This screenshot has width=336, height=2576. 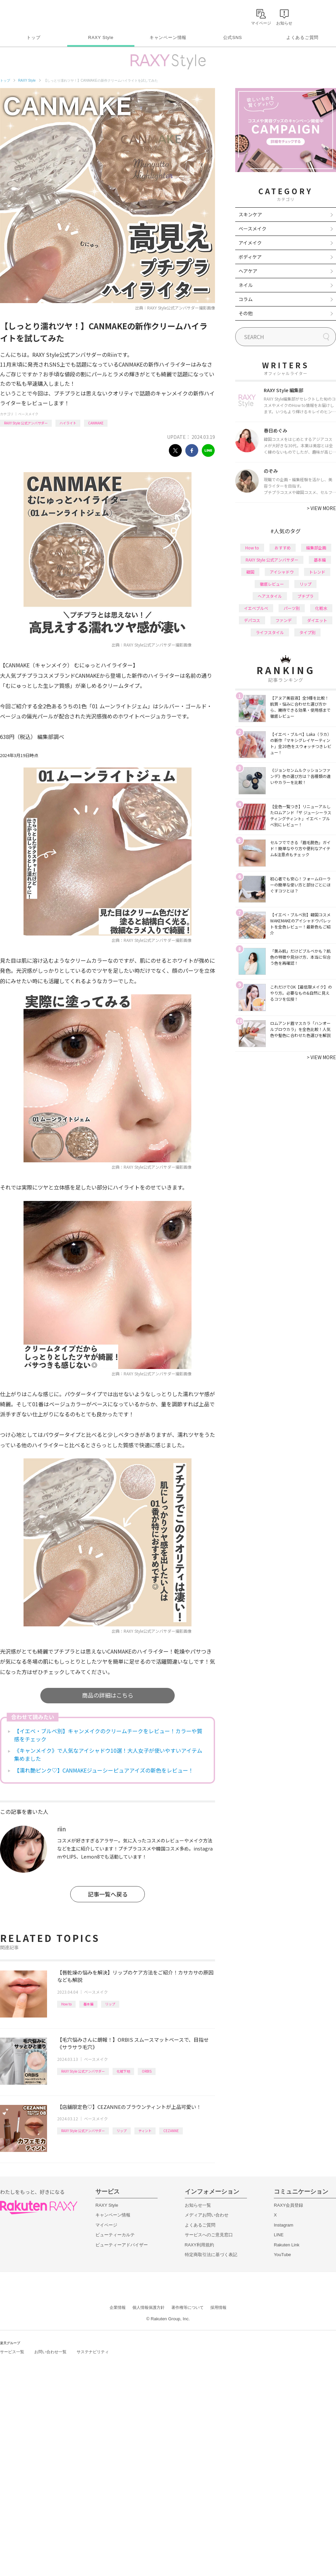 I want to click on Instagram, so click(x=283, y=2225).